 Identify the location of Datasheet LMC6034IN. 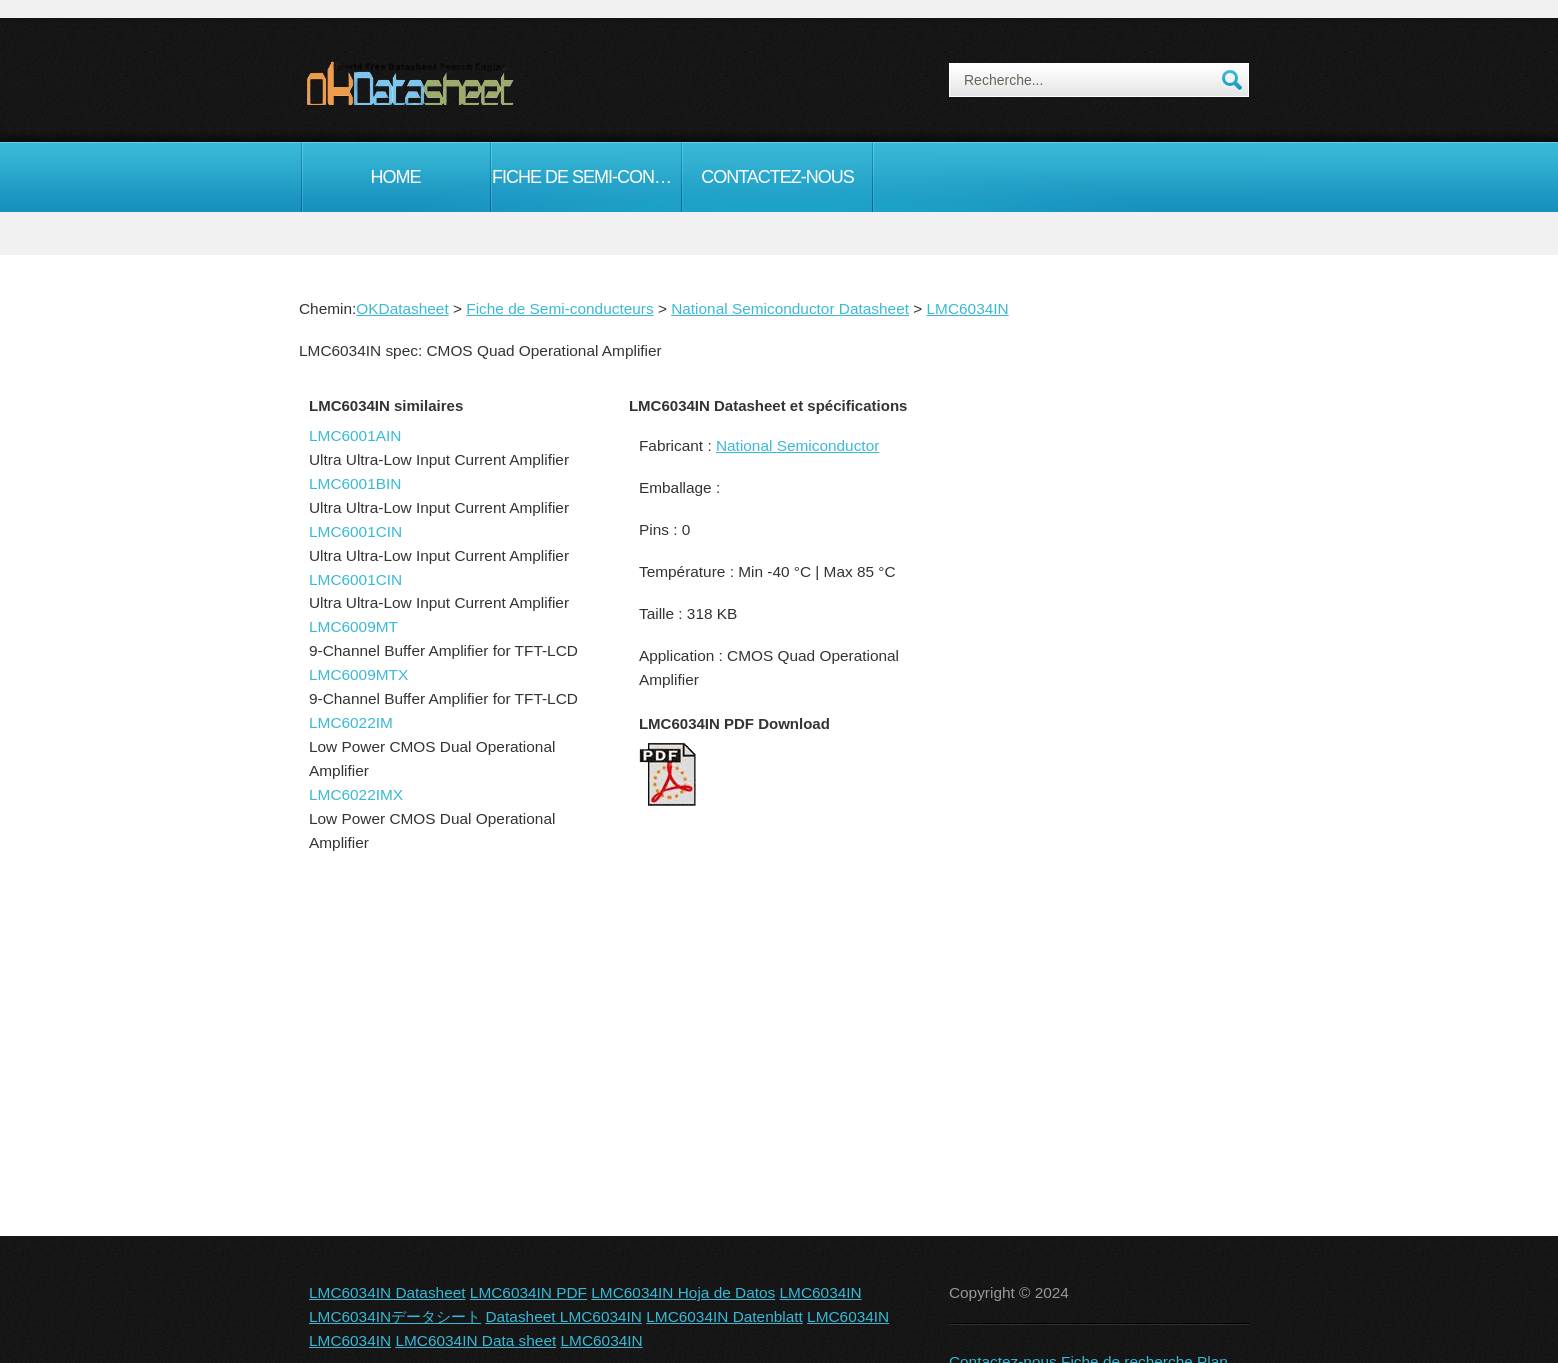
(563, 1316).